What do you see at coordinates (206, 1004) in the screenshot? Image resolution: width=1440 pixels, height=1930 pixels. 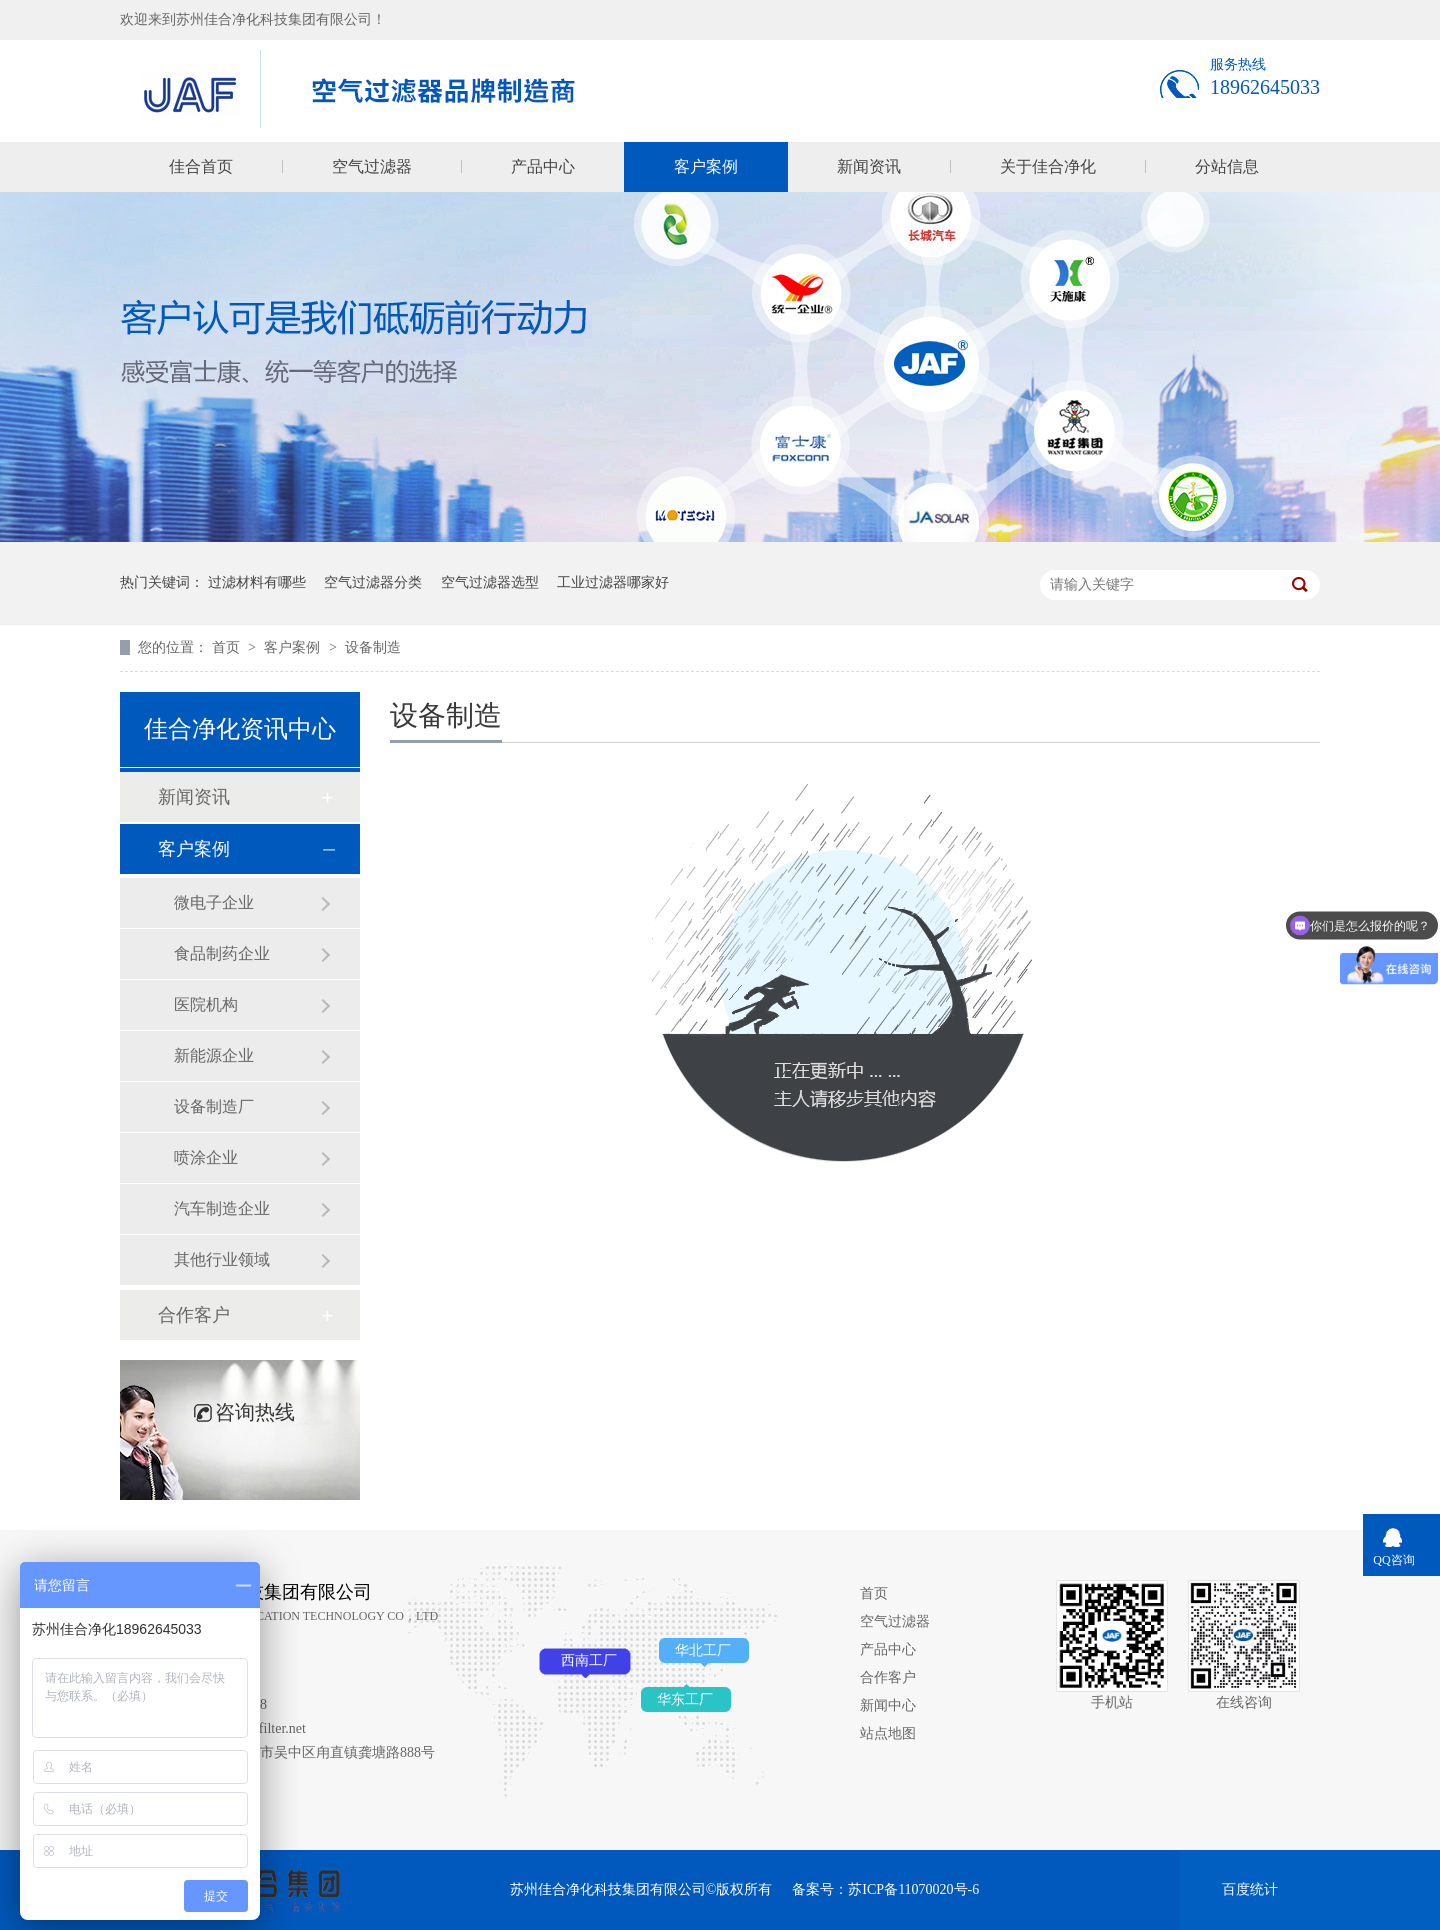 I see `医院机构` at bounding box center [206, 1004].